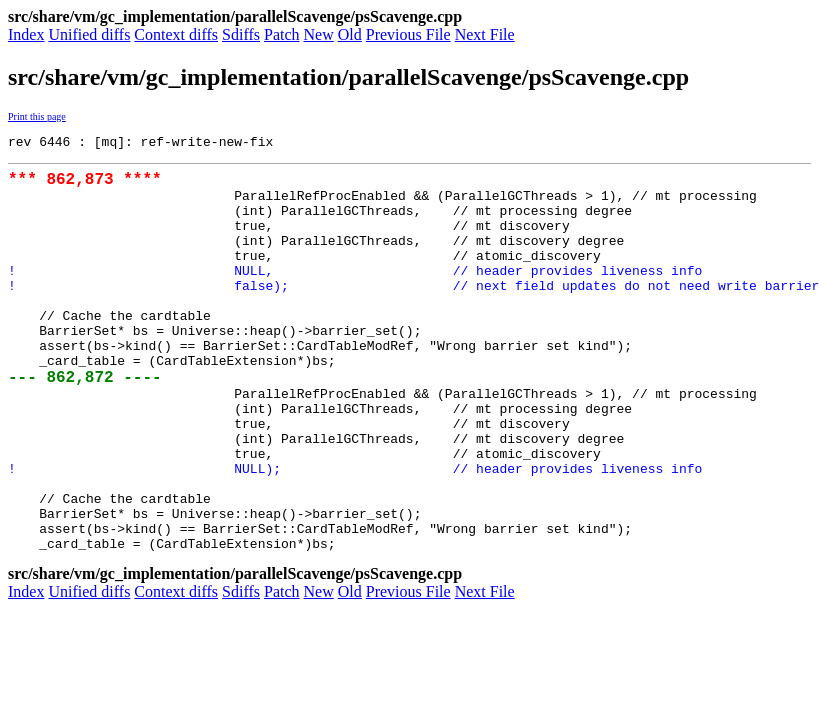 Image resolution: width=819 pixels, height=725 pixels. What do you see at coordinates (282, 34) in the screenshot?
I see `Patch` at bounding box center [282, 34].